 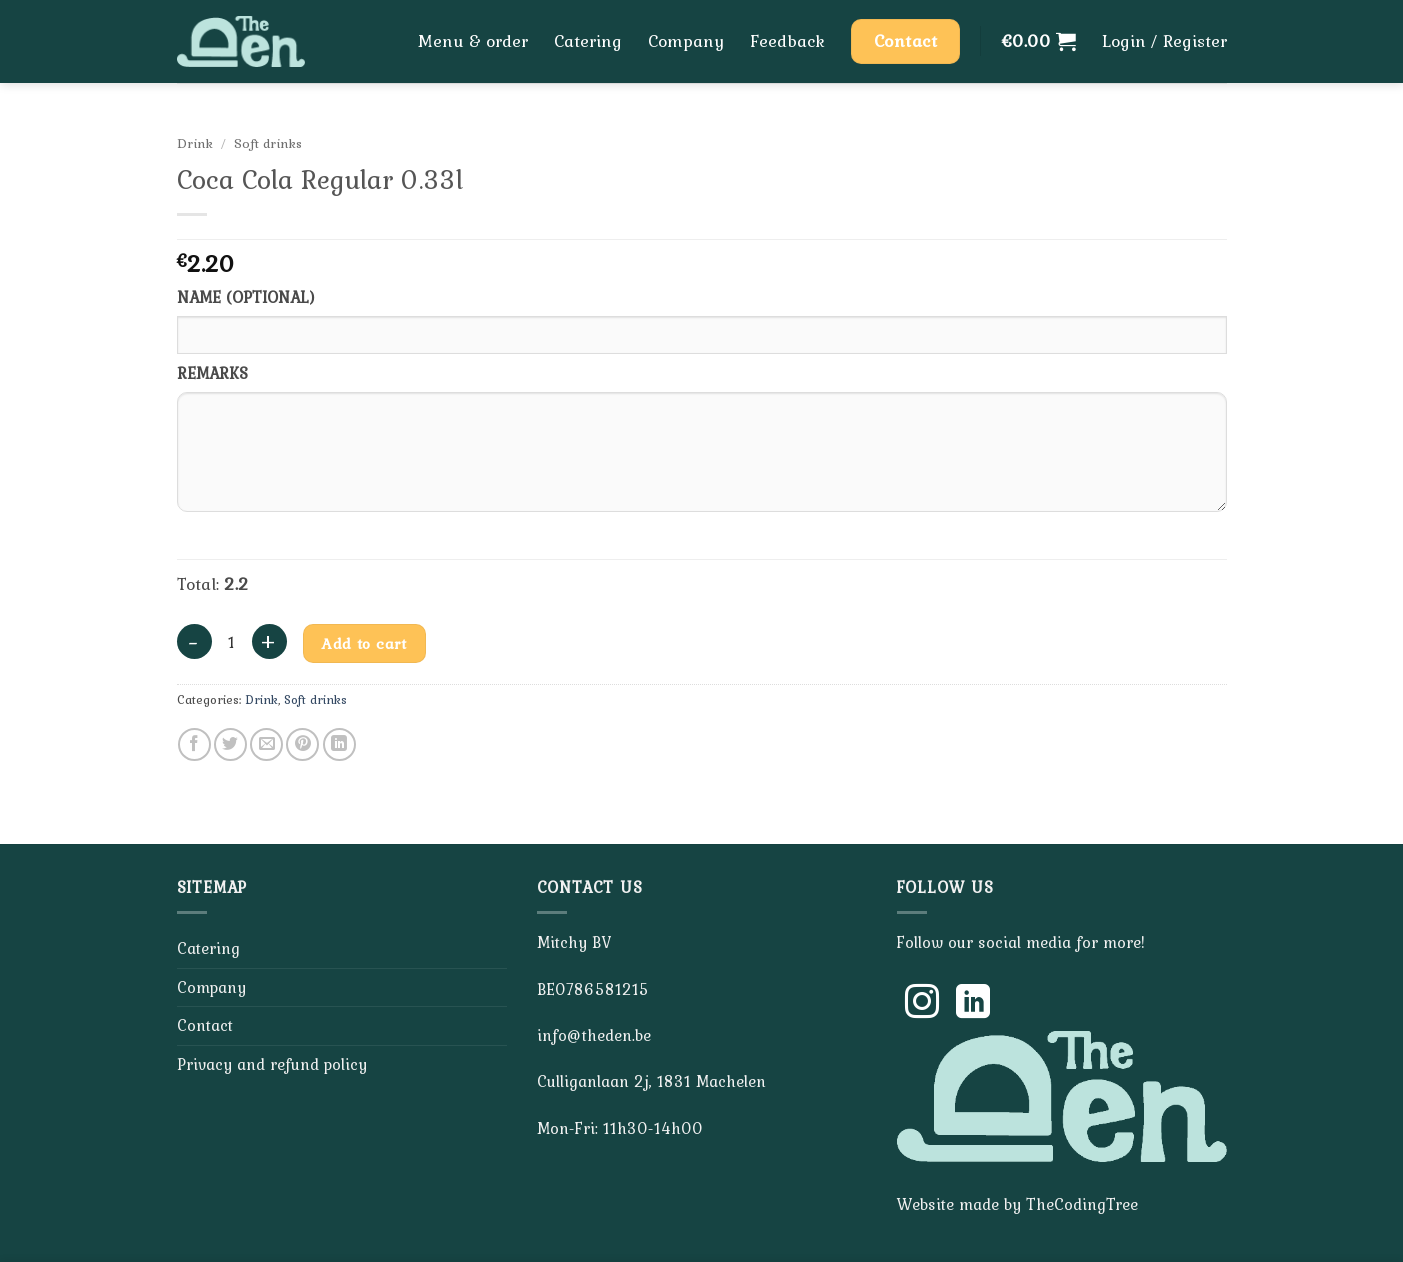 What do you see at coordinates (230, 744) in the screenshot?
I see `[Share on Twitter]` at bounding box center [230, 744].